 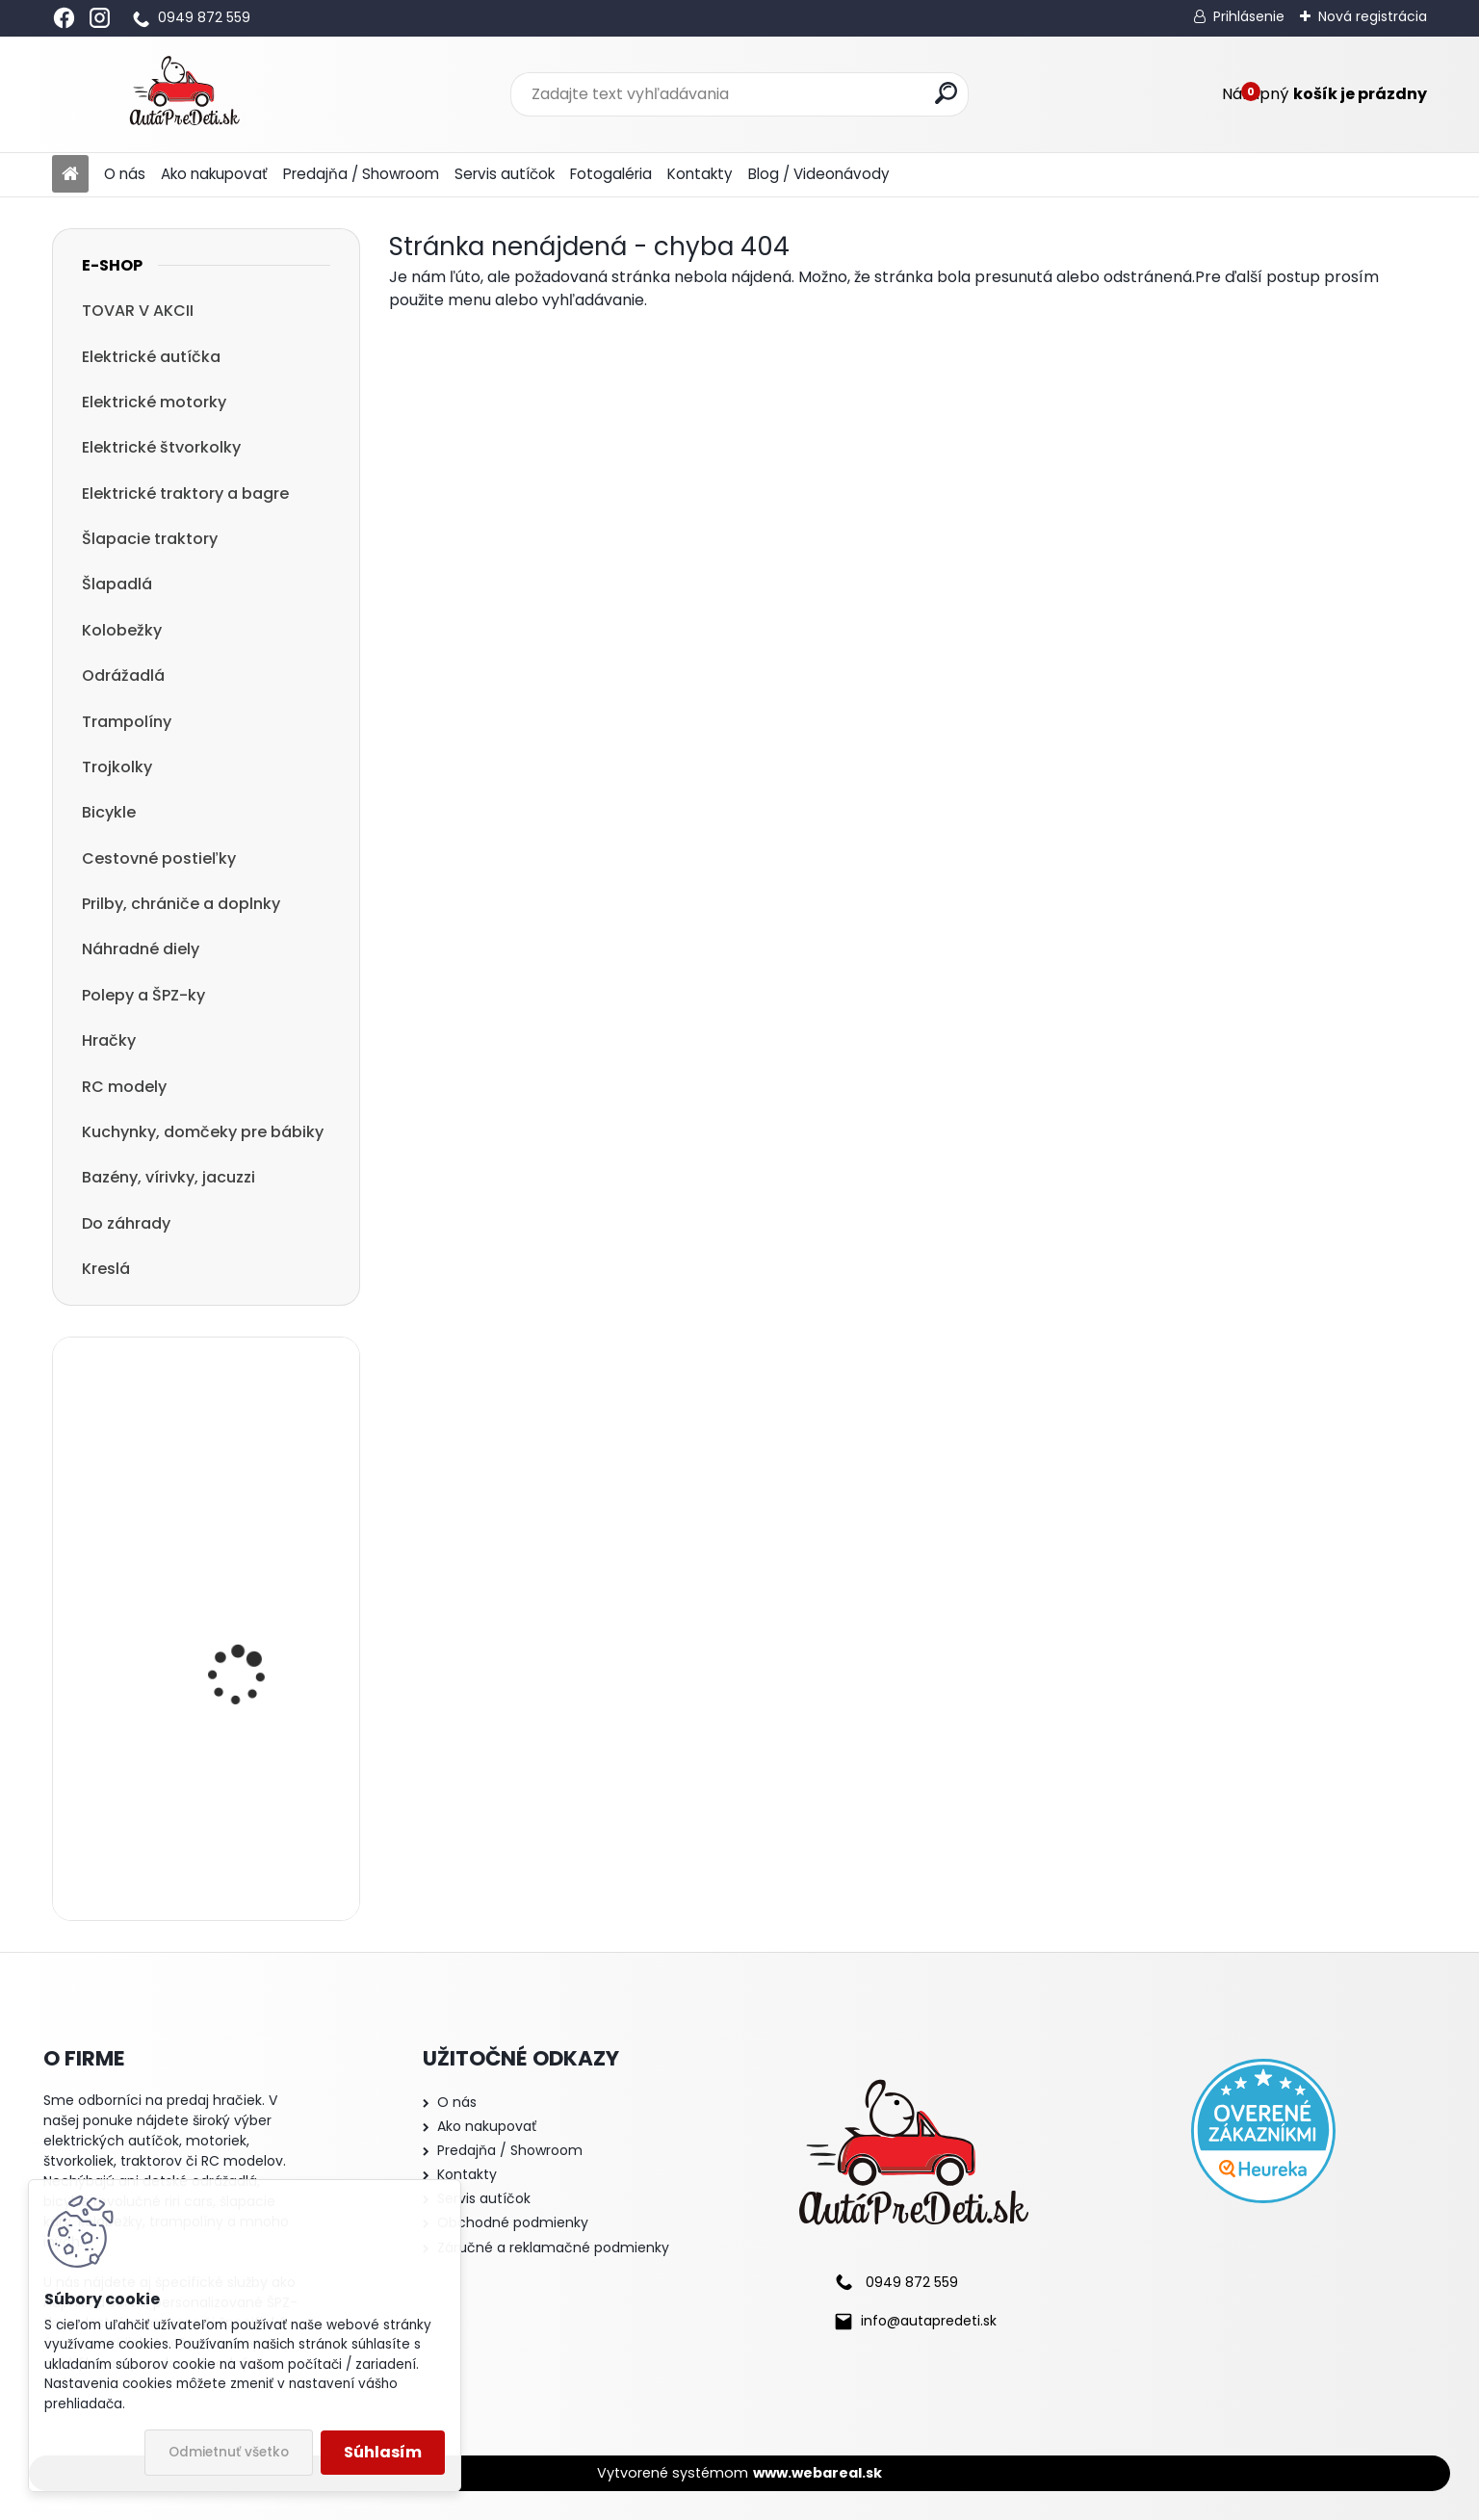 What do you see at coordinates (150, 539) in the screenshot?
I see `Šlapacie traktory` at bounding box center [150, 539].